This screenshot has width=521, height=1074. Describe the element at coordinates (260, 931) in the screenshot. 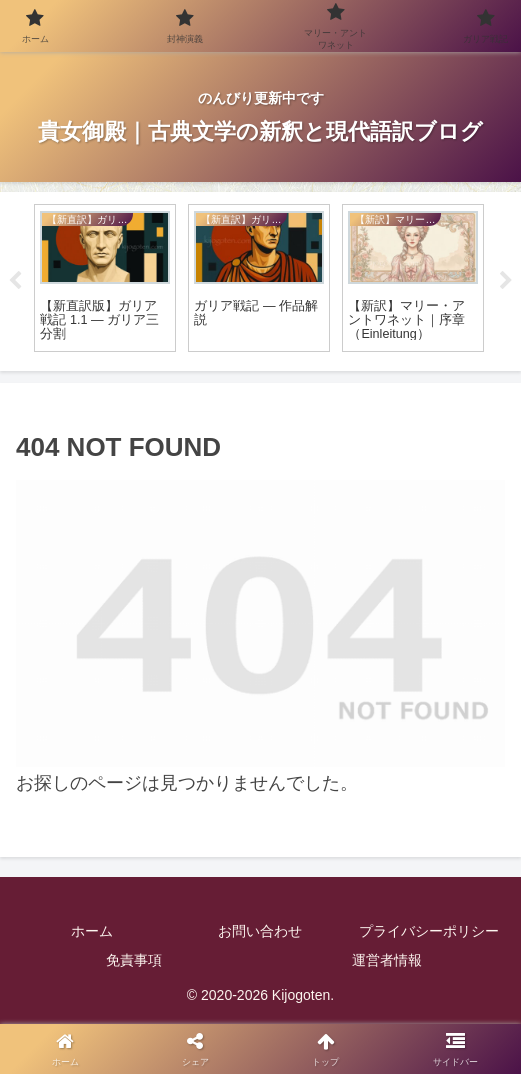

I see `お問い合わせ` at that location.